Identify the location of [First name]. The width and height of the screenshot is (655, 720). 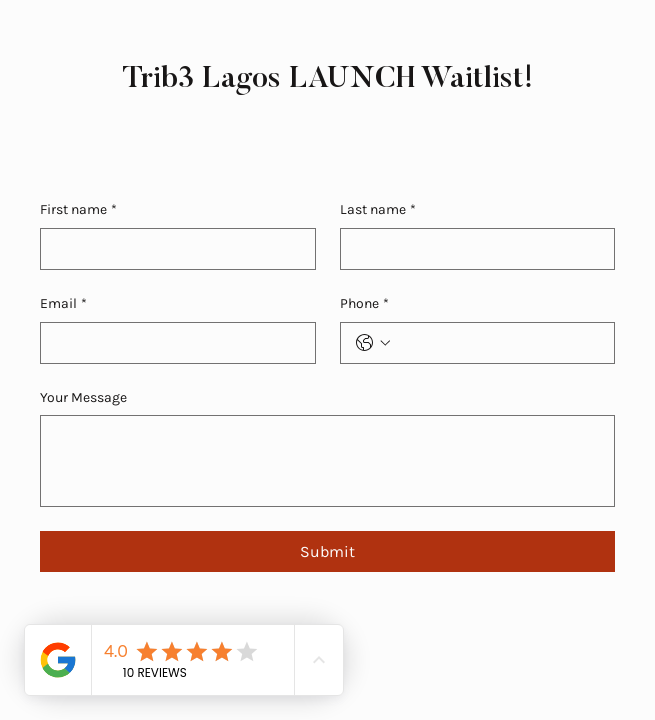
(172, 249).